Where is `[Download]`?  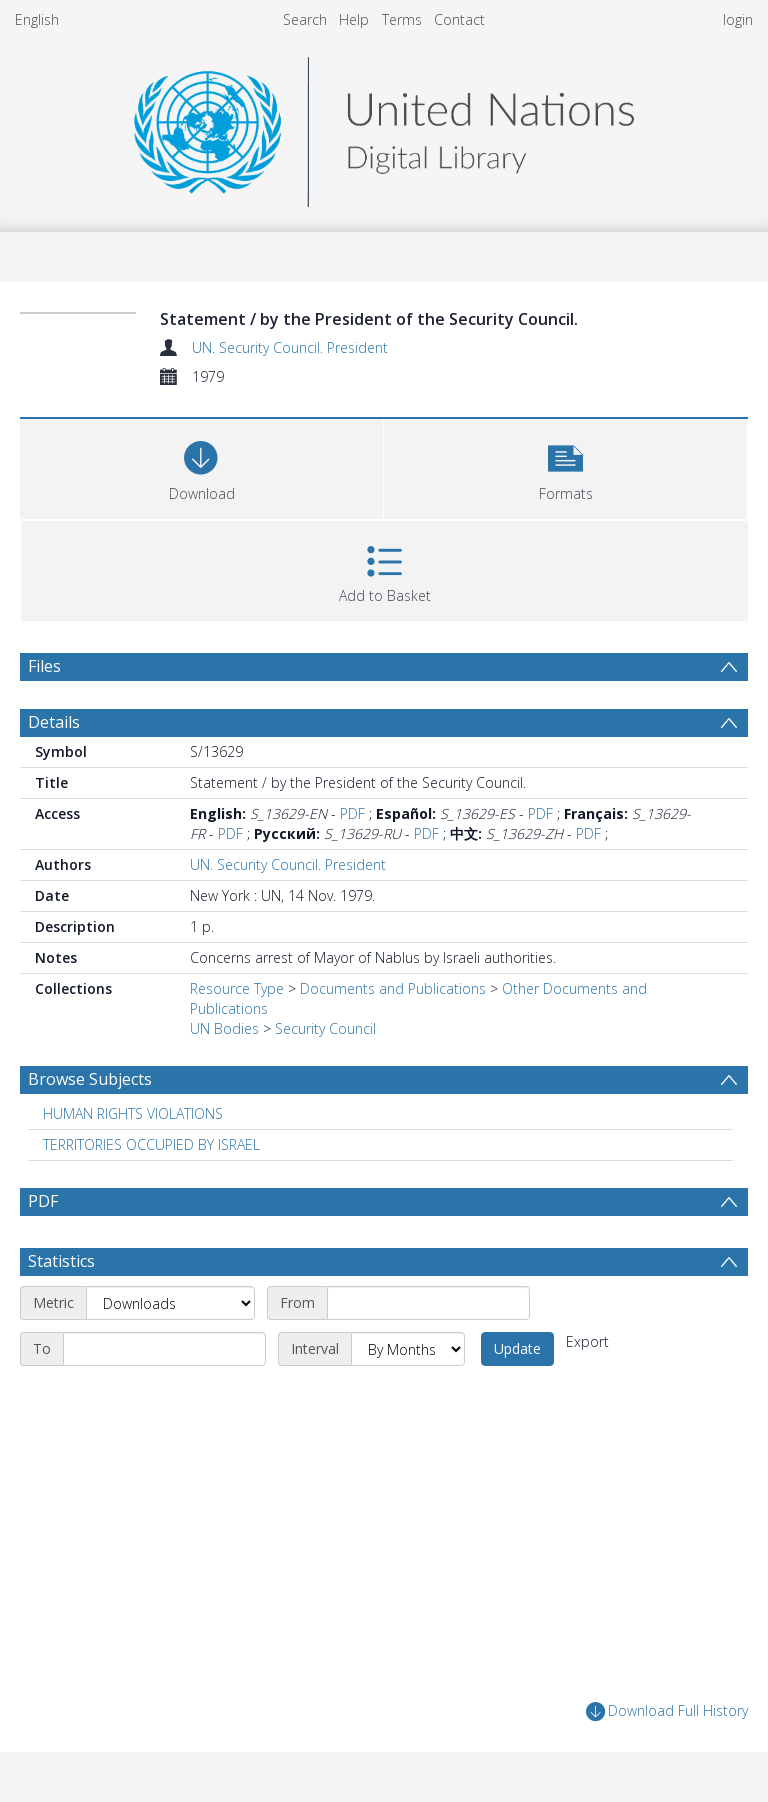
[Download] is located at coordinates (201, 466).